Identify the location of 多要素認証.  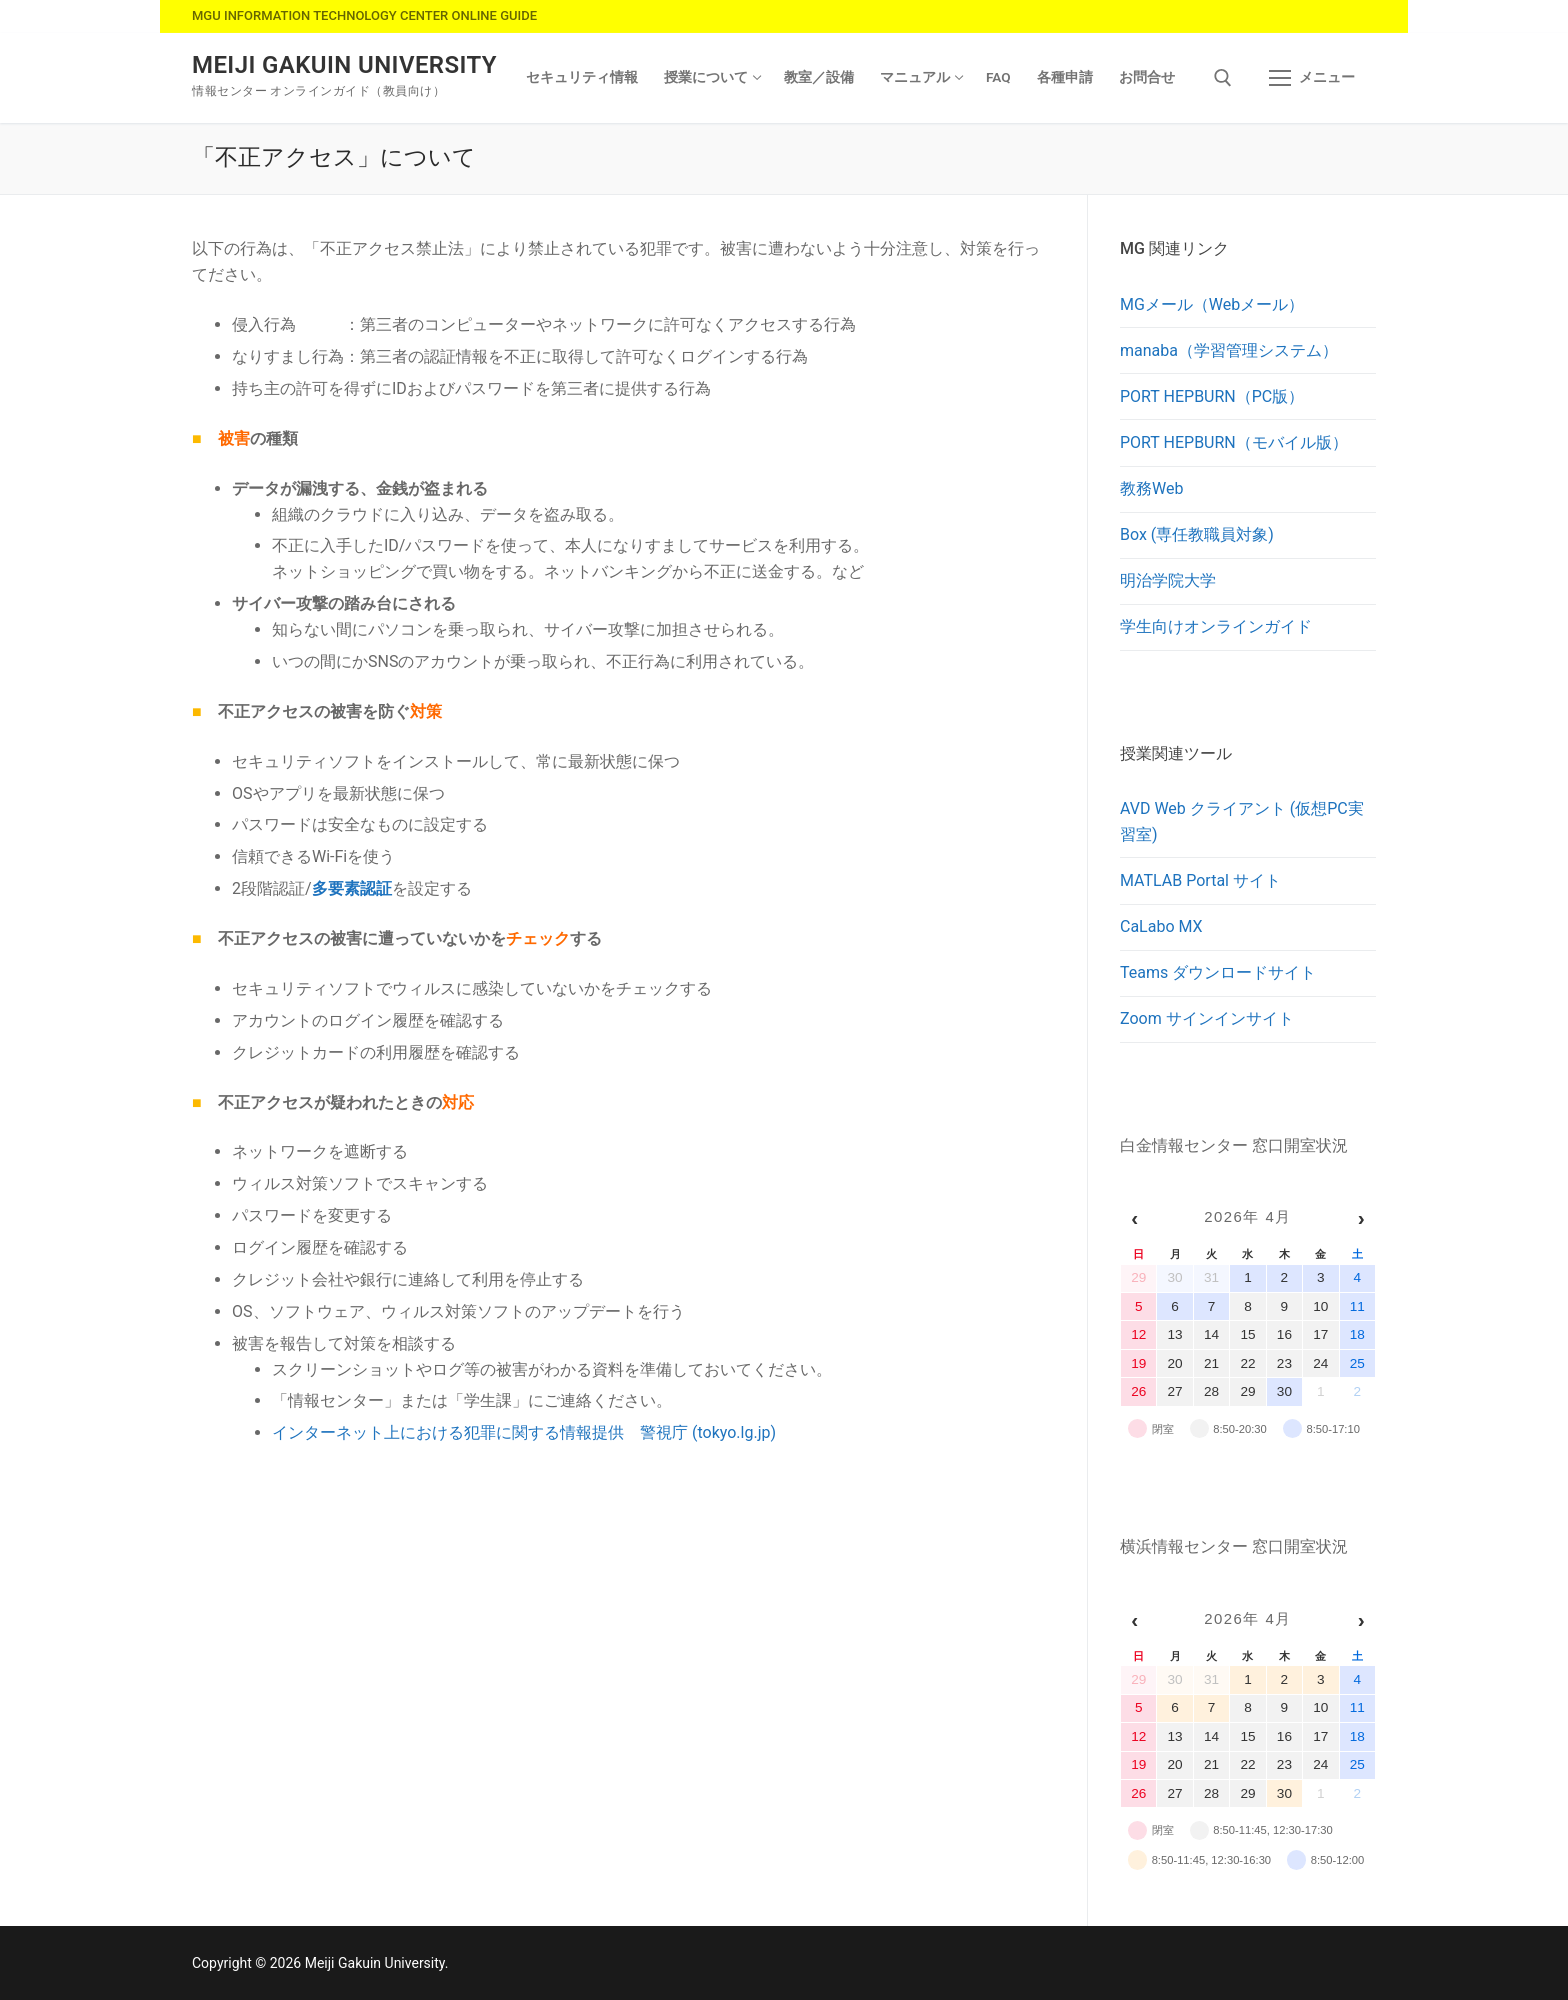
(352, 888).